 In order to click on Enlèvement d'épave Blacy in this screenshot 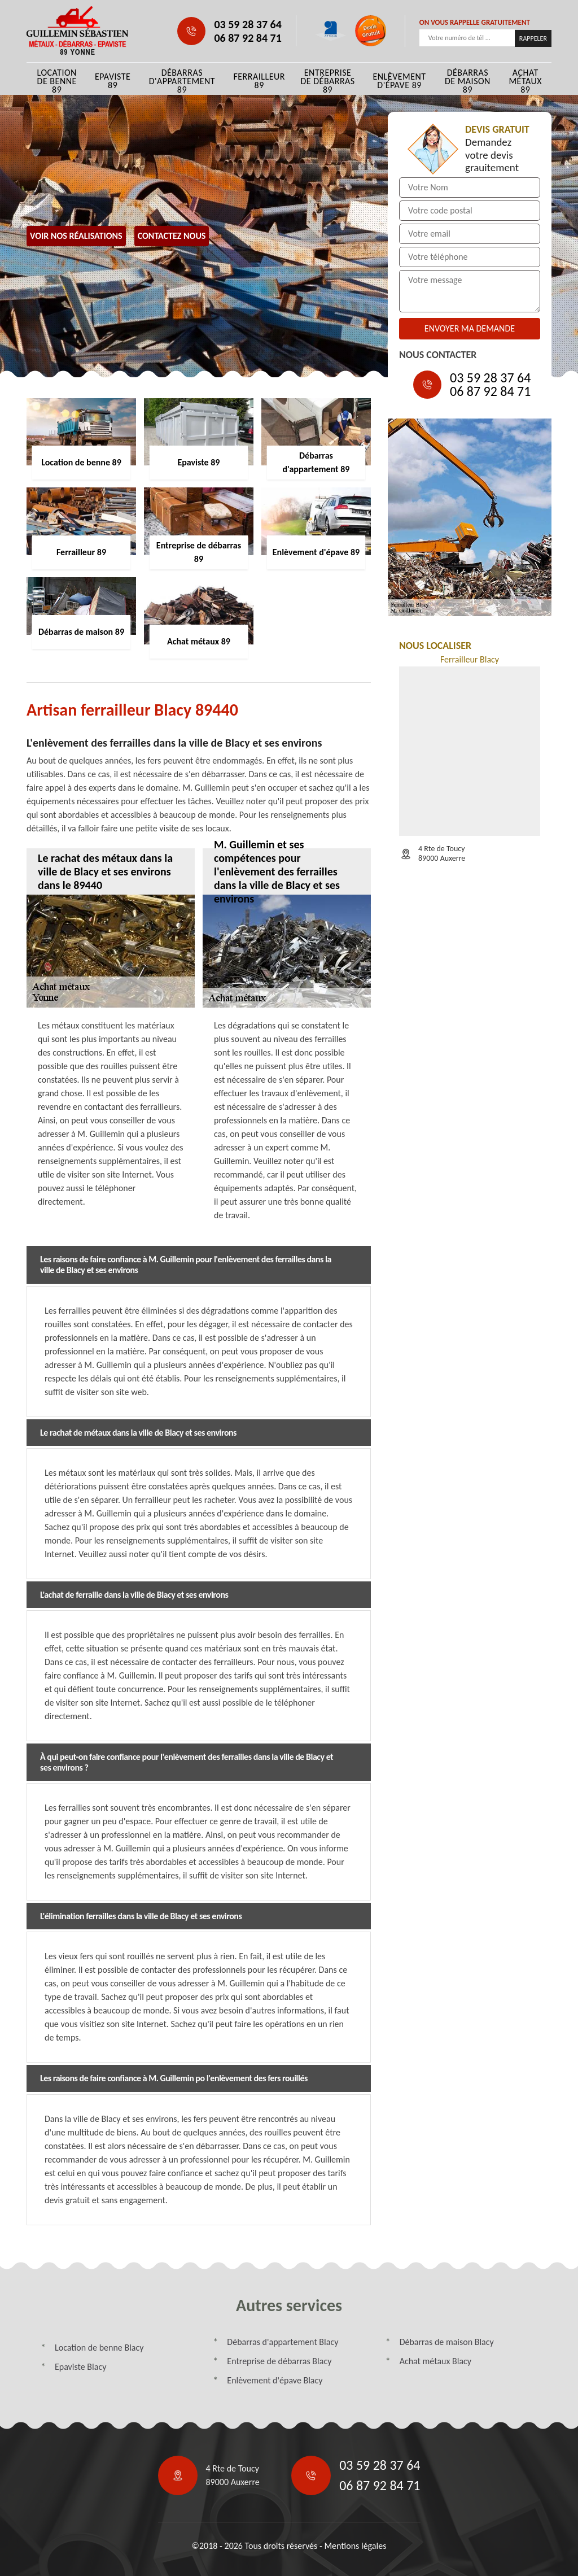, I will do `click(274, 2380)`.